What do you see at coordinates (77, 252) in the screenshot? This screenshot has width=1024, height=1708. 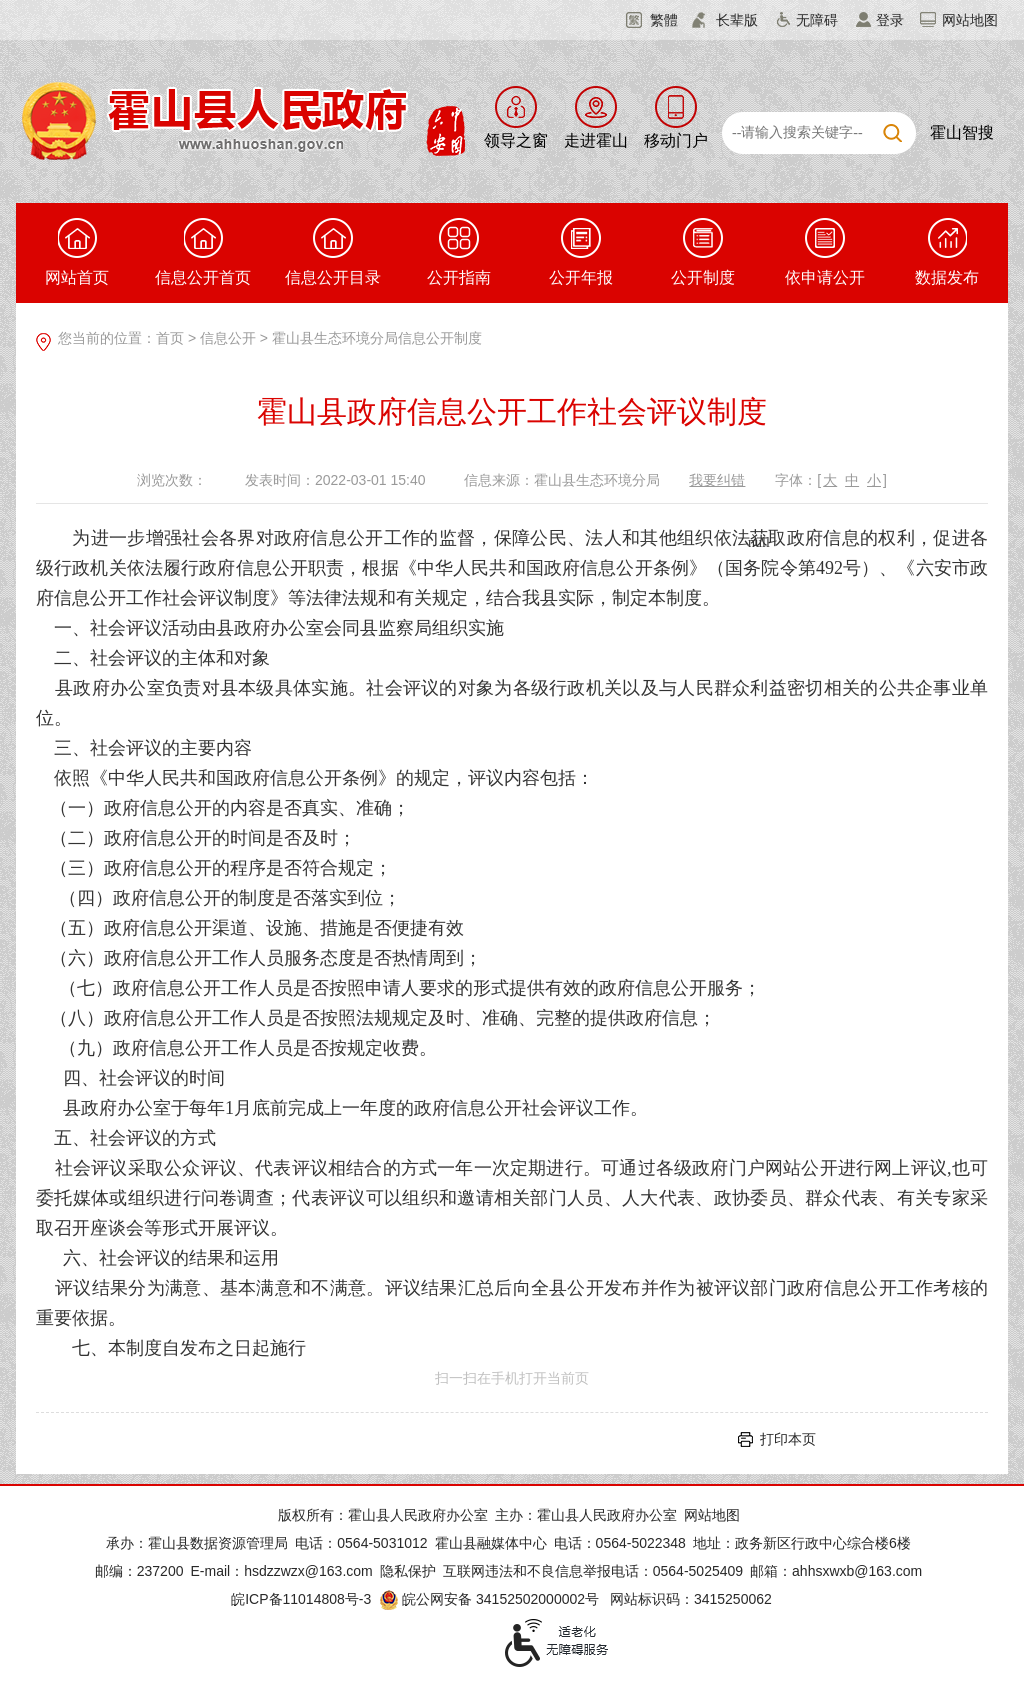 I see `网站首页` at bounding box center [77, 252].